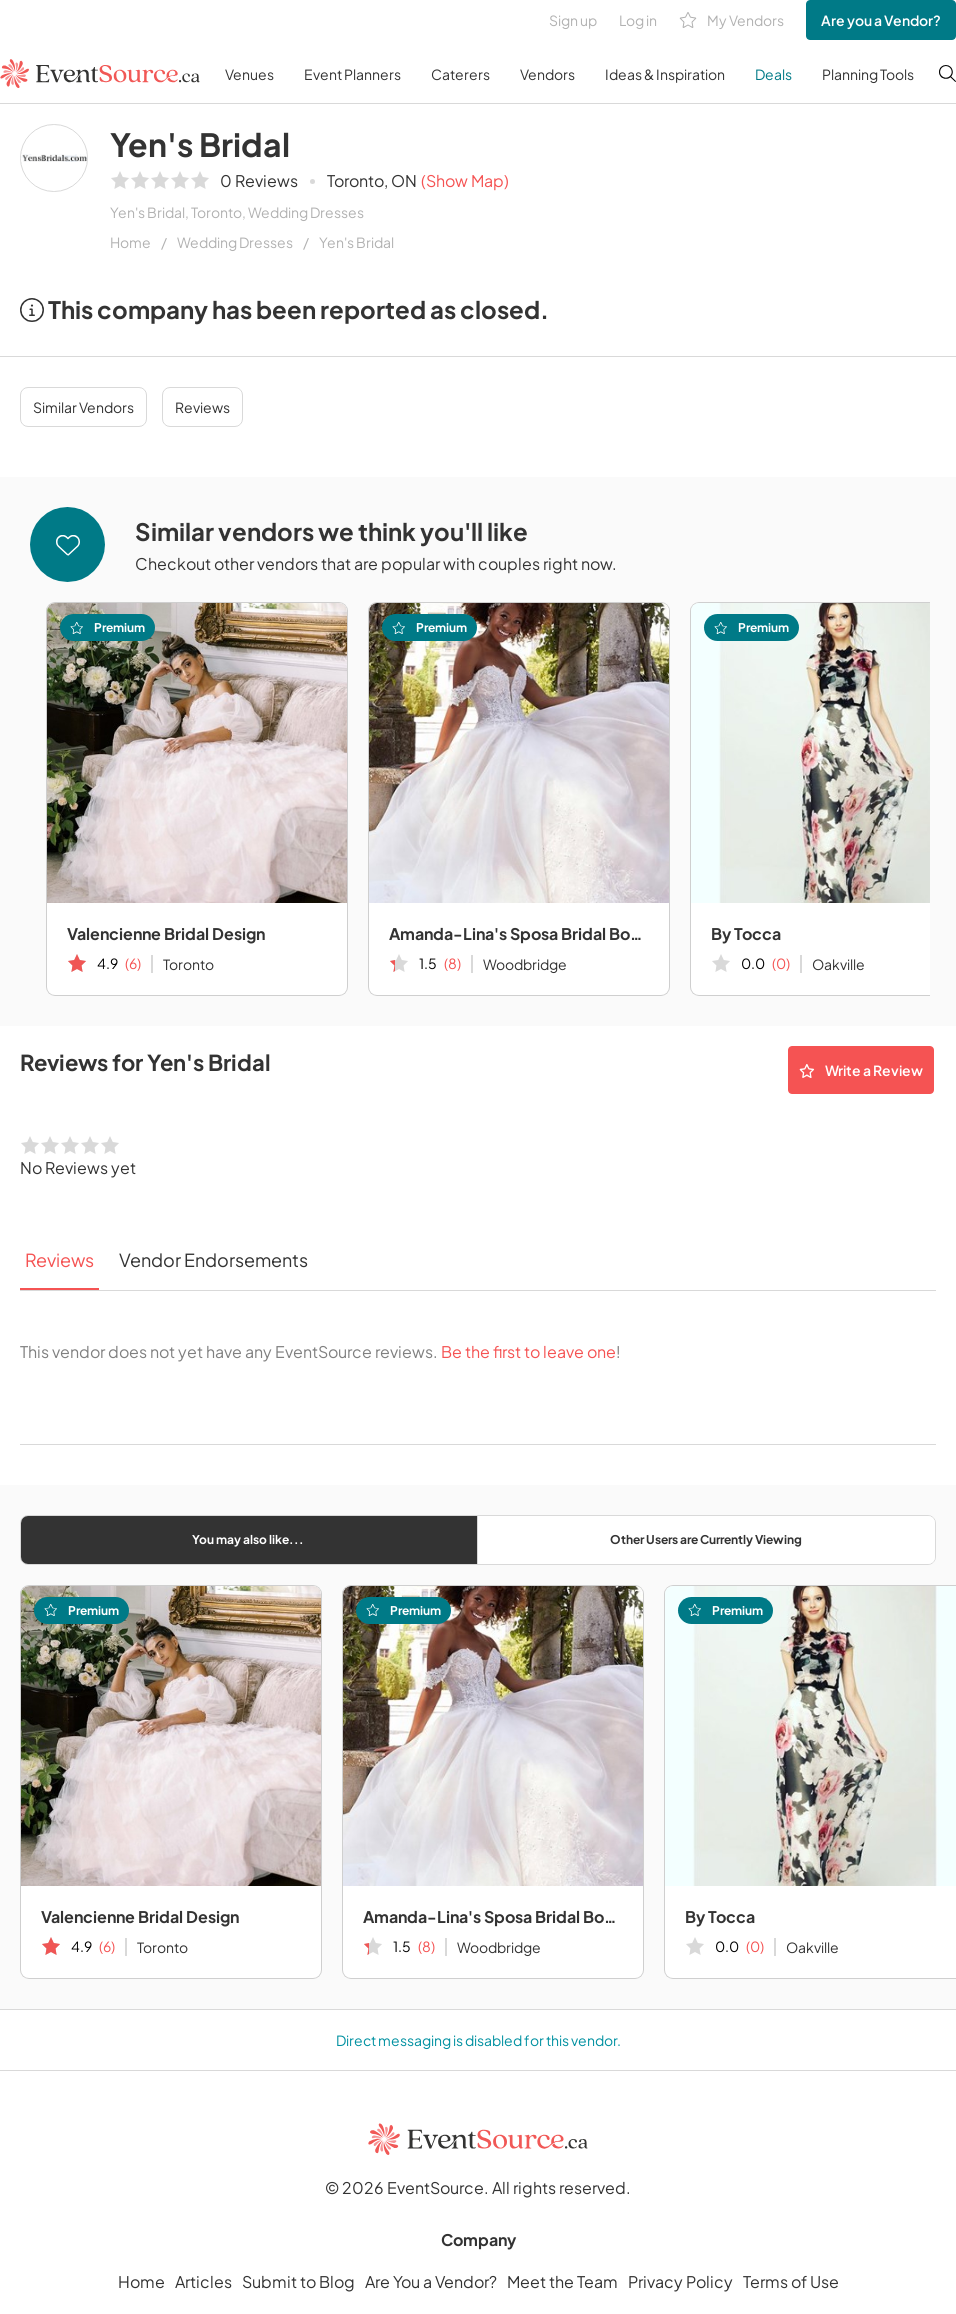 The image size is (956, 2314). I want to click on Vendor Endorsements [tab], so click(213, 1259).